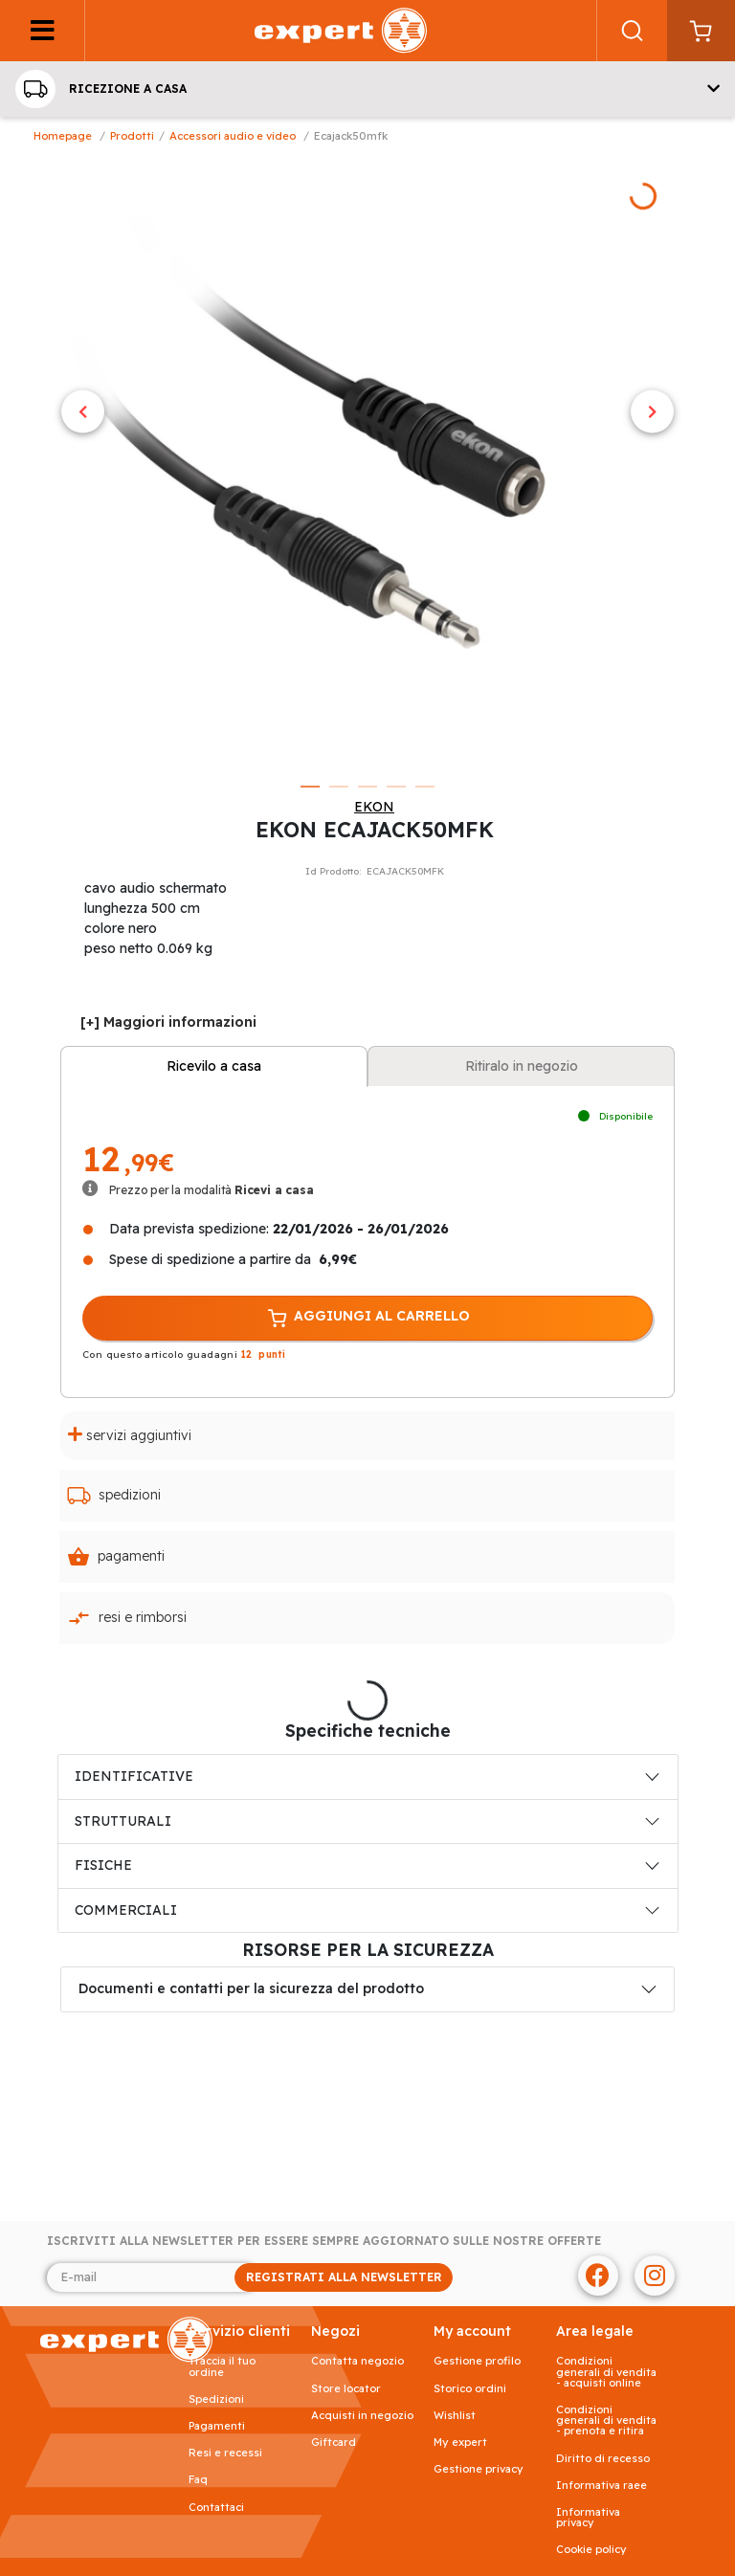 The height and width of the screenshot is (2576, 735). I want to click on Iscriviti alla newsletter per essere sempre aggiornato sulle nostre offerte, so click(324, 2241).